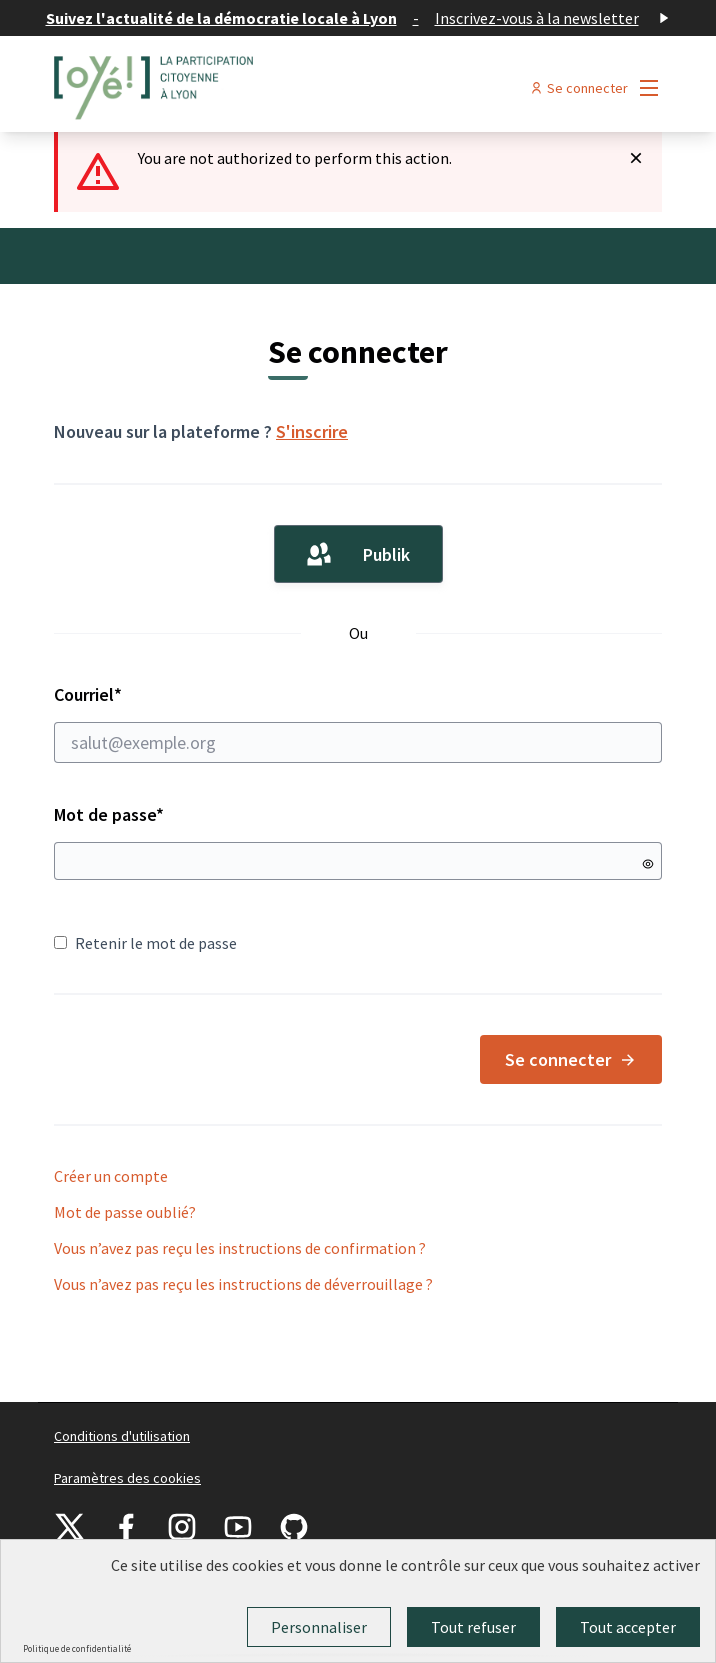 The width and height of the screenshot is (716, 1663). Describe the element at coordinates (111, 1176) in the screenshot. I see `Créer un compte` at that location.